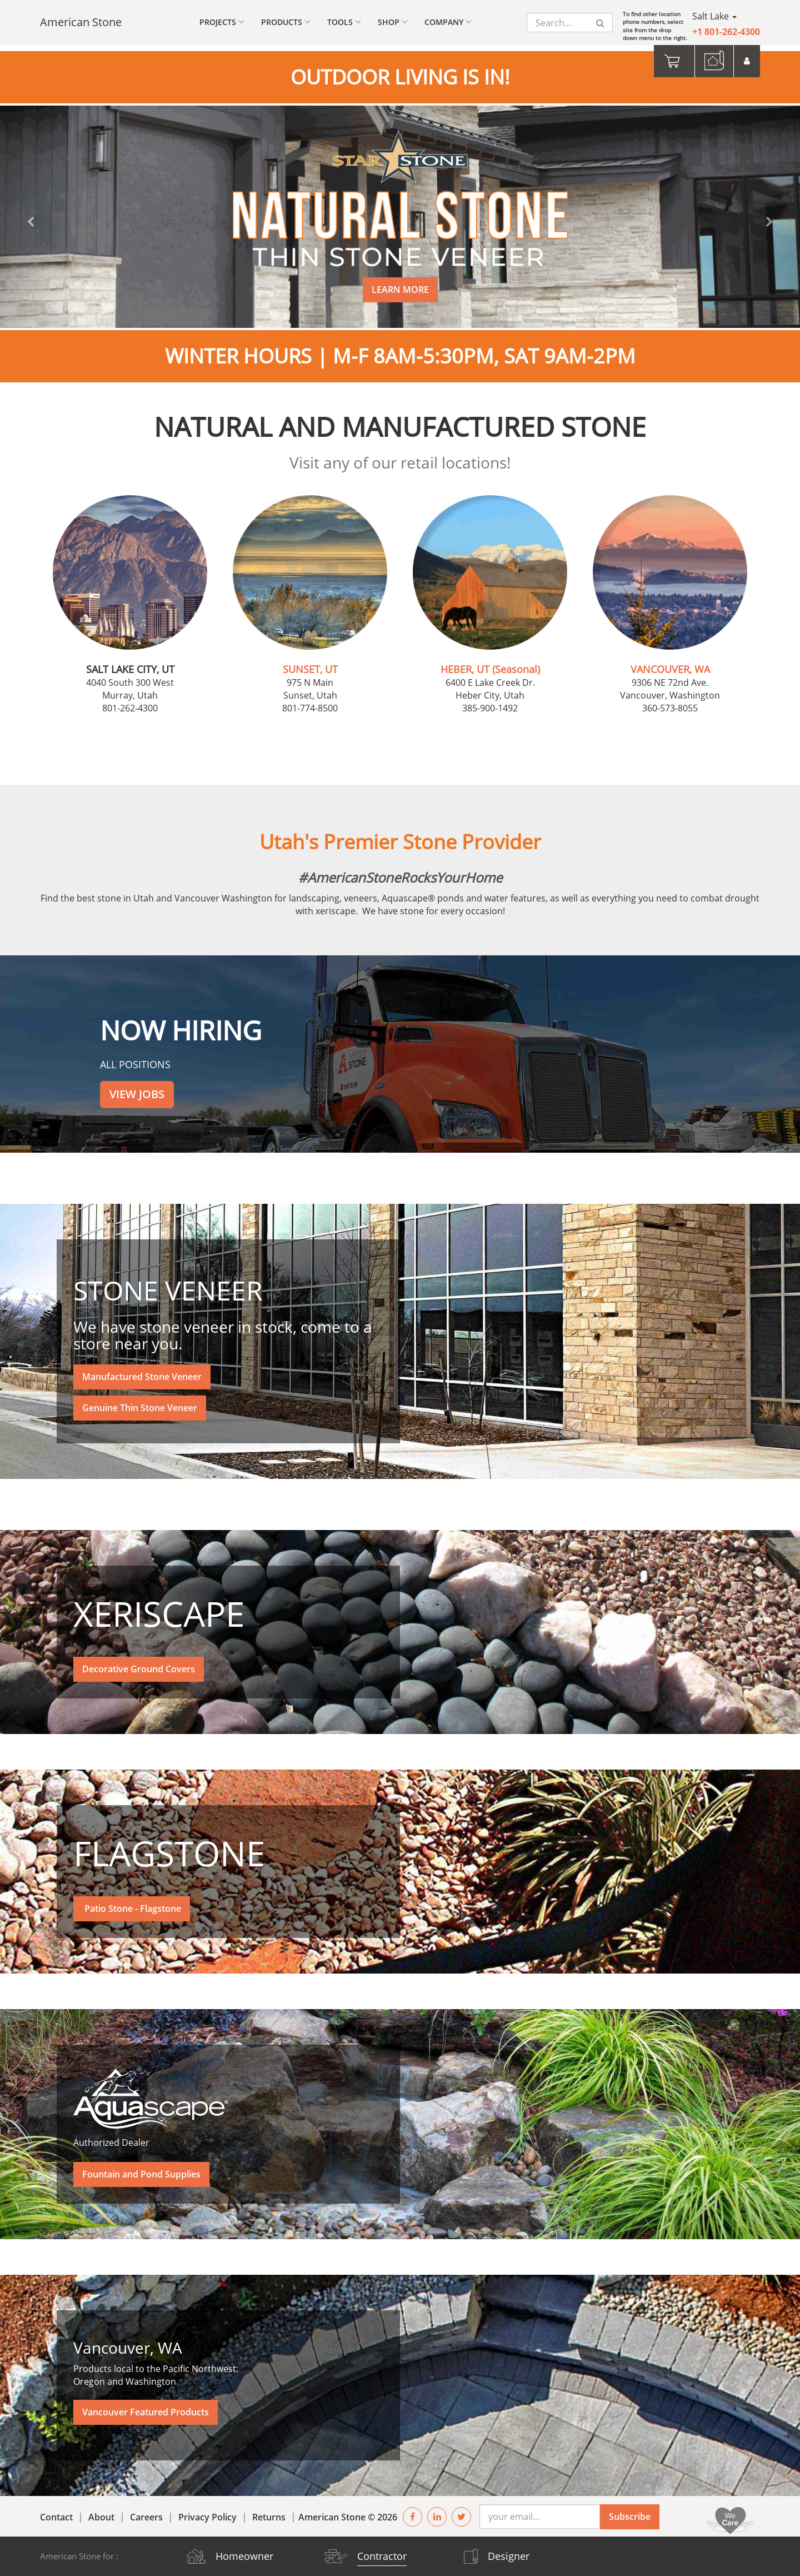  Describe the element at coordinates (286, 22) in the screenshot. I see `Products` at that location.